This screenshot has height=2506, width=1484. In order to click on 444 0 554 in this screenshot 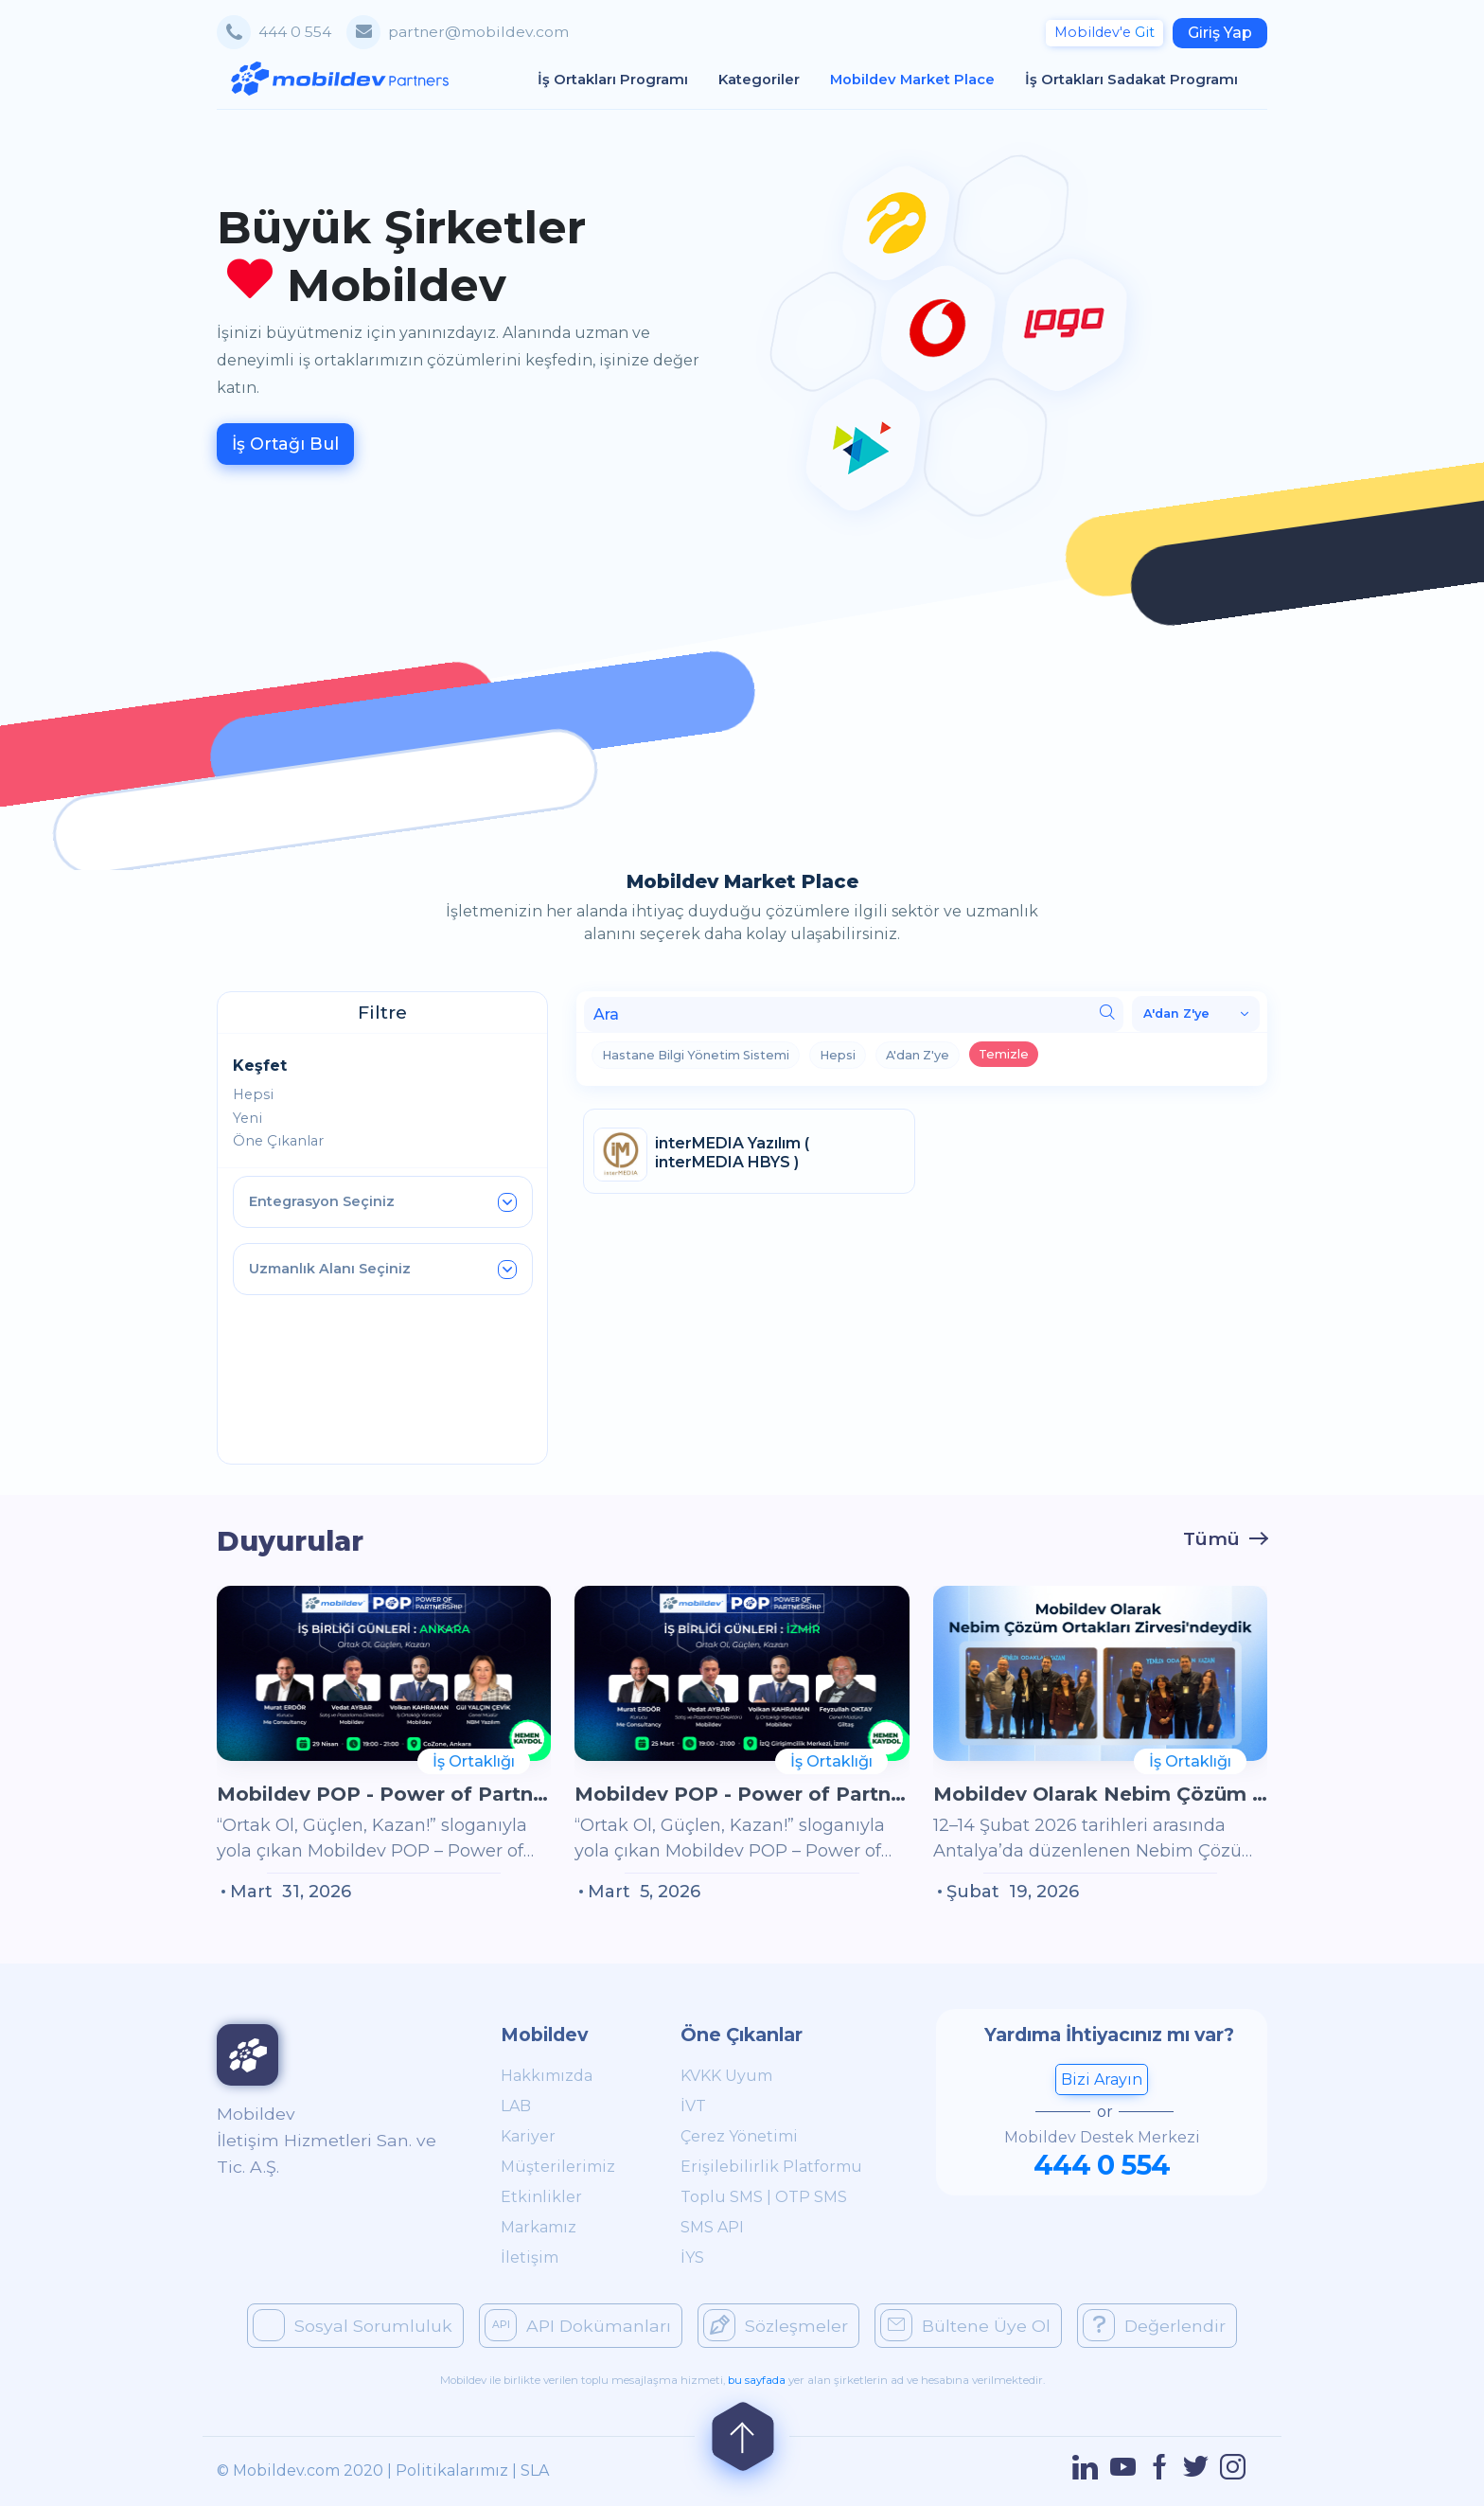, I will do `click(294, 32)`.